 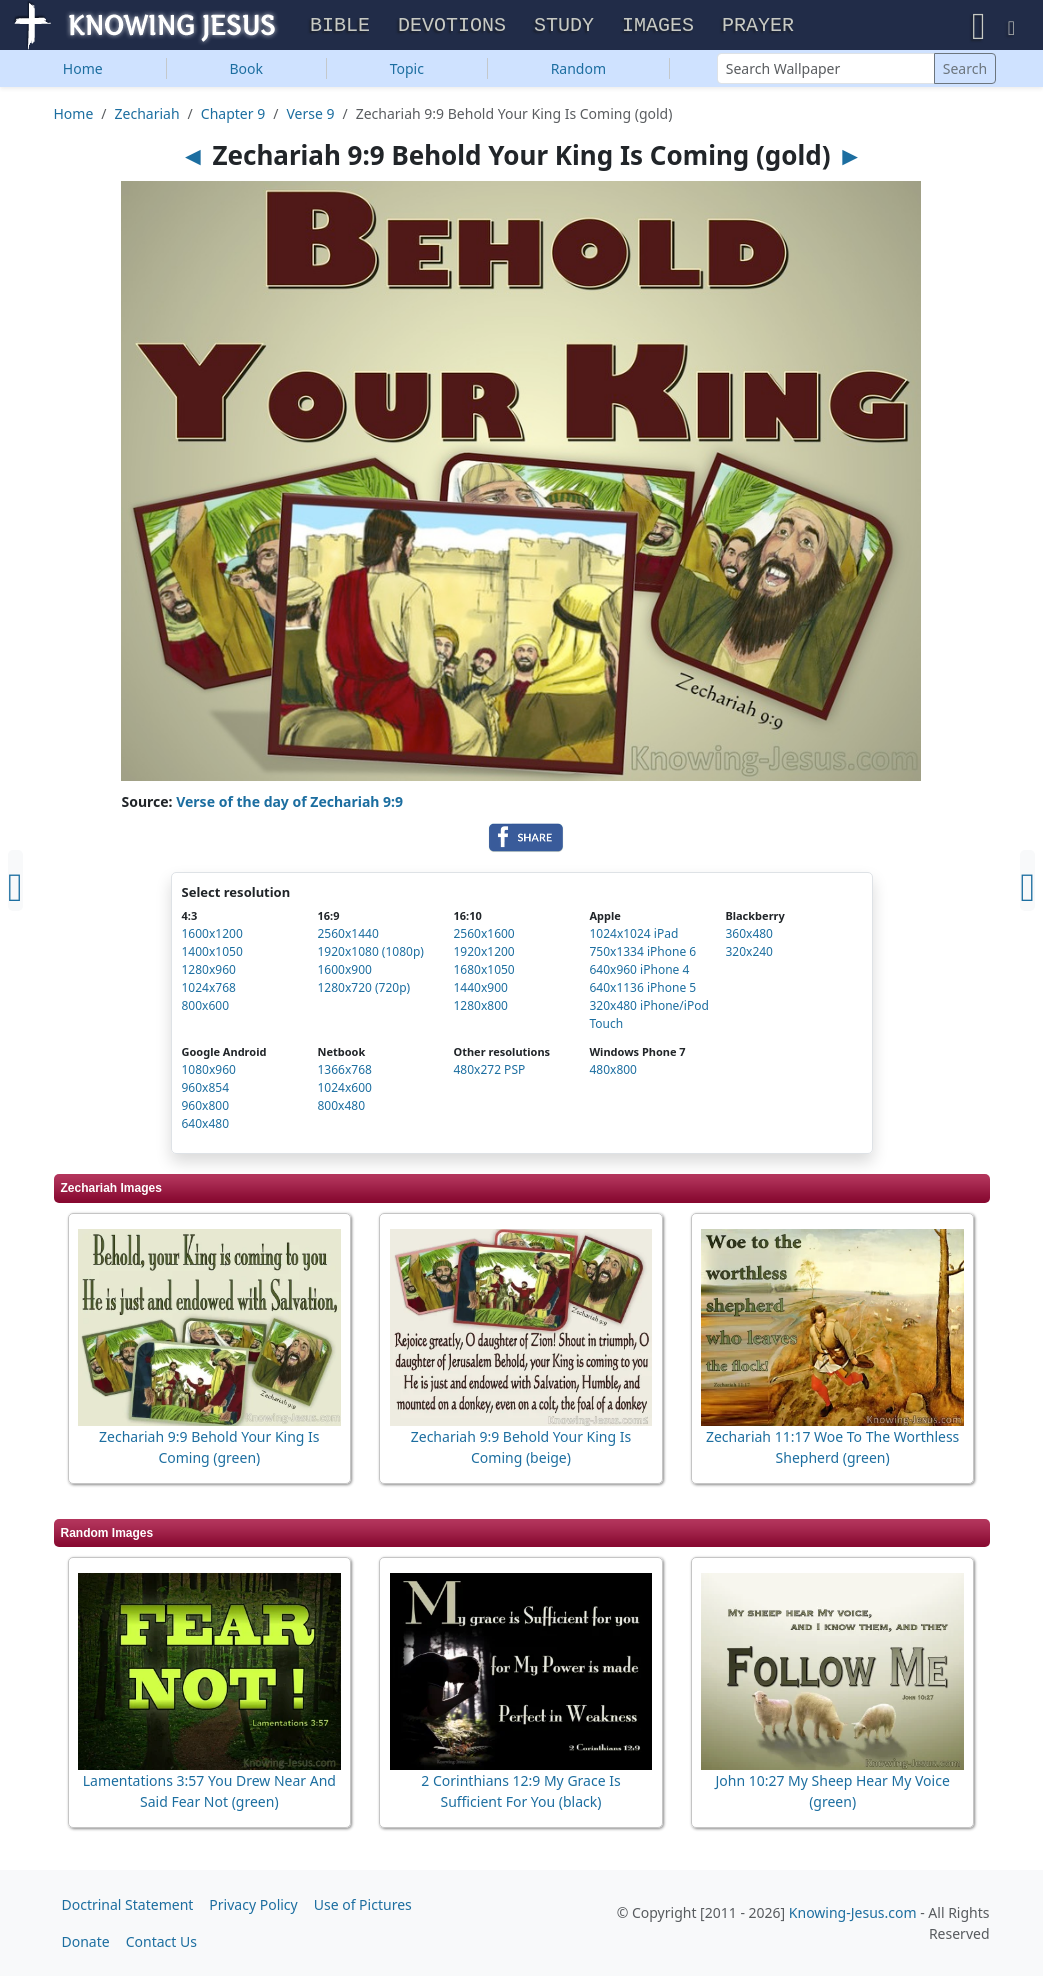 What do you see at coordinates (758, 26) in the screenshot?
I see `Prayer [button]` at bounding box center [758, 26].